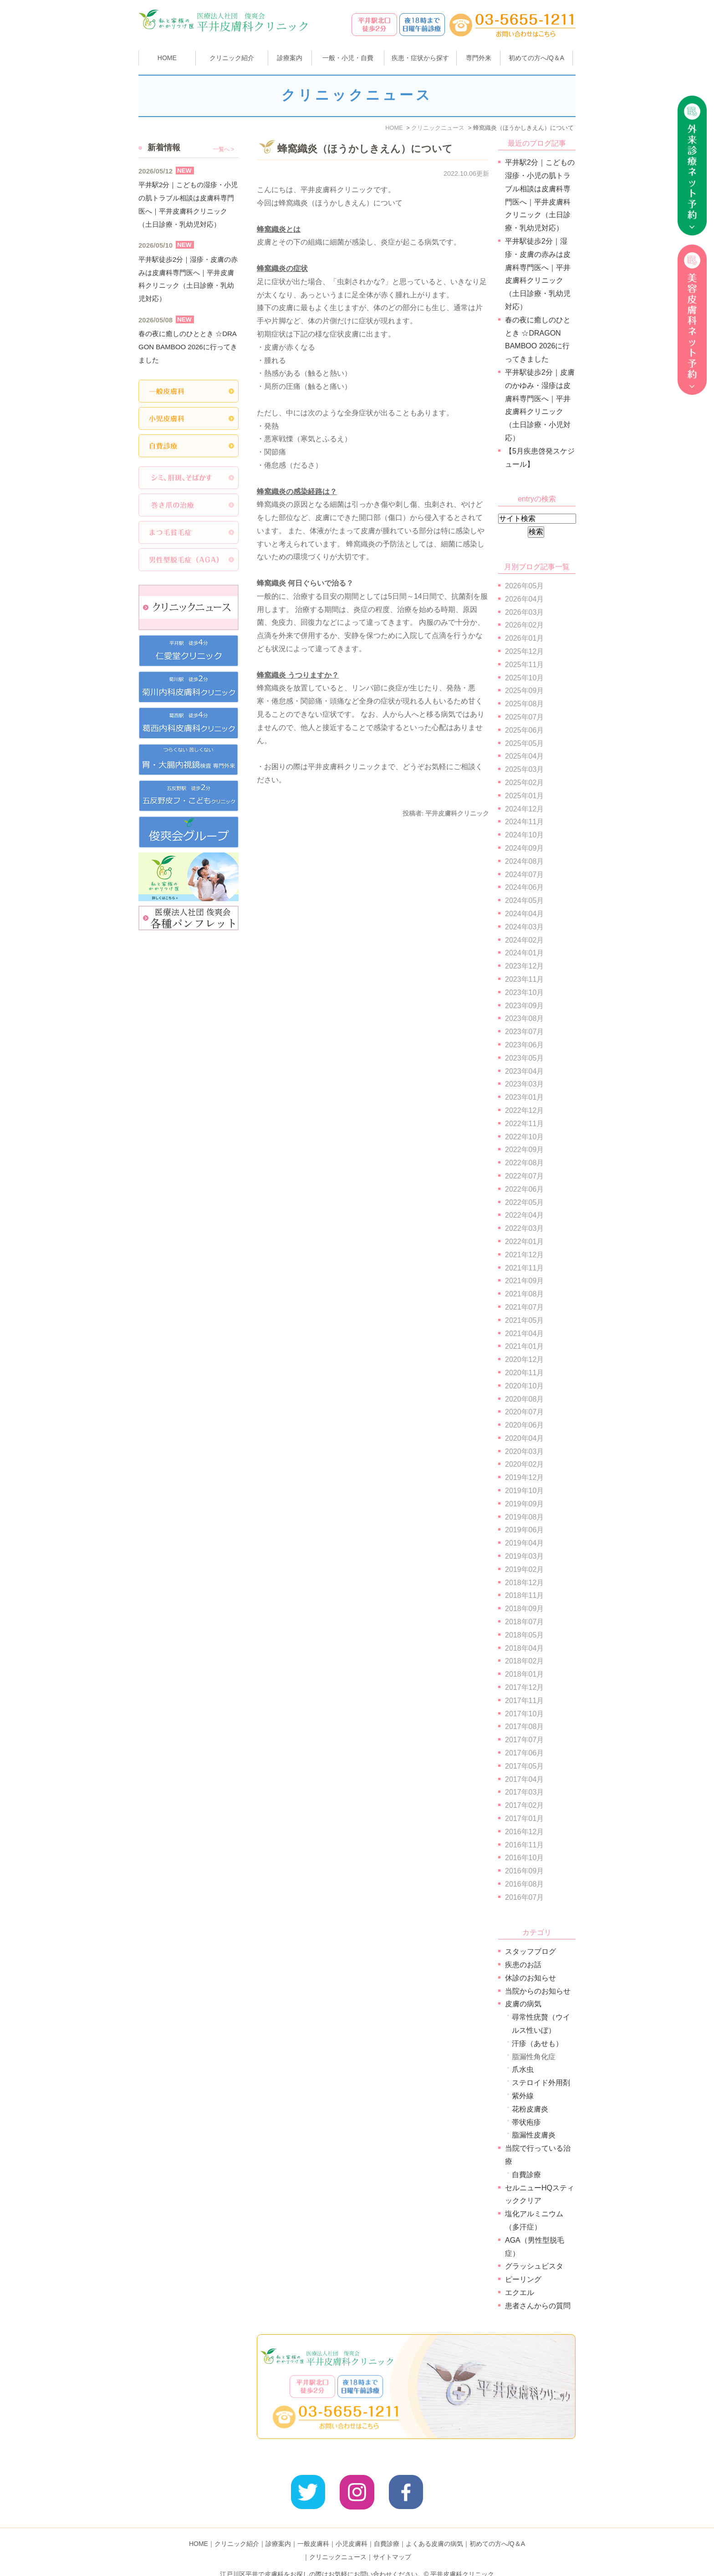 The image size is (714, 2576). I want to click on 2017年12月, so click(524, 1687).